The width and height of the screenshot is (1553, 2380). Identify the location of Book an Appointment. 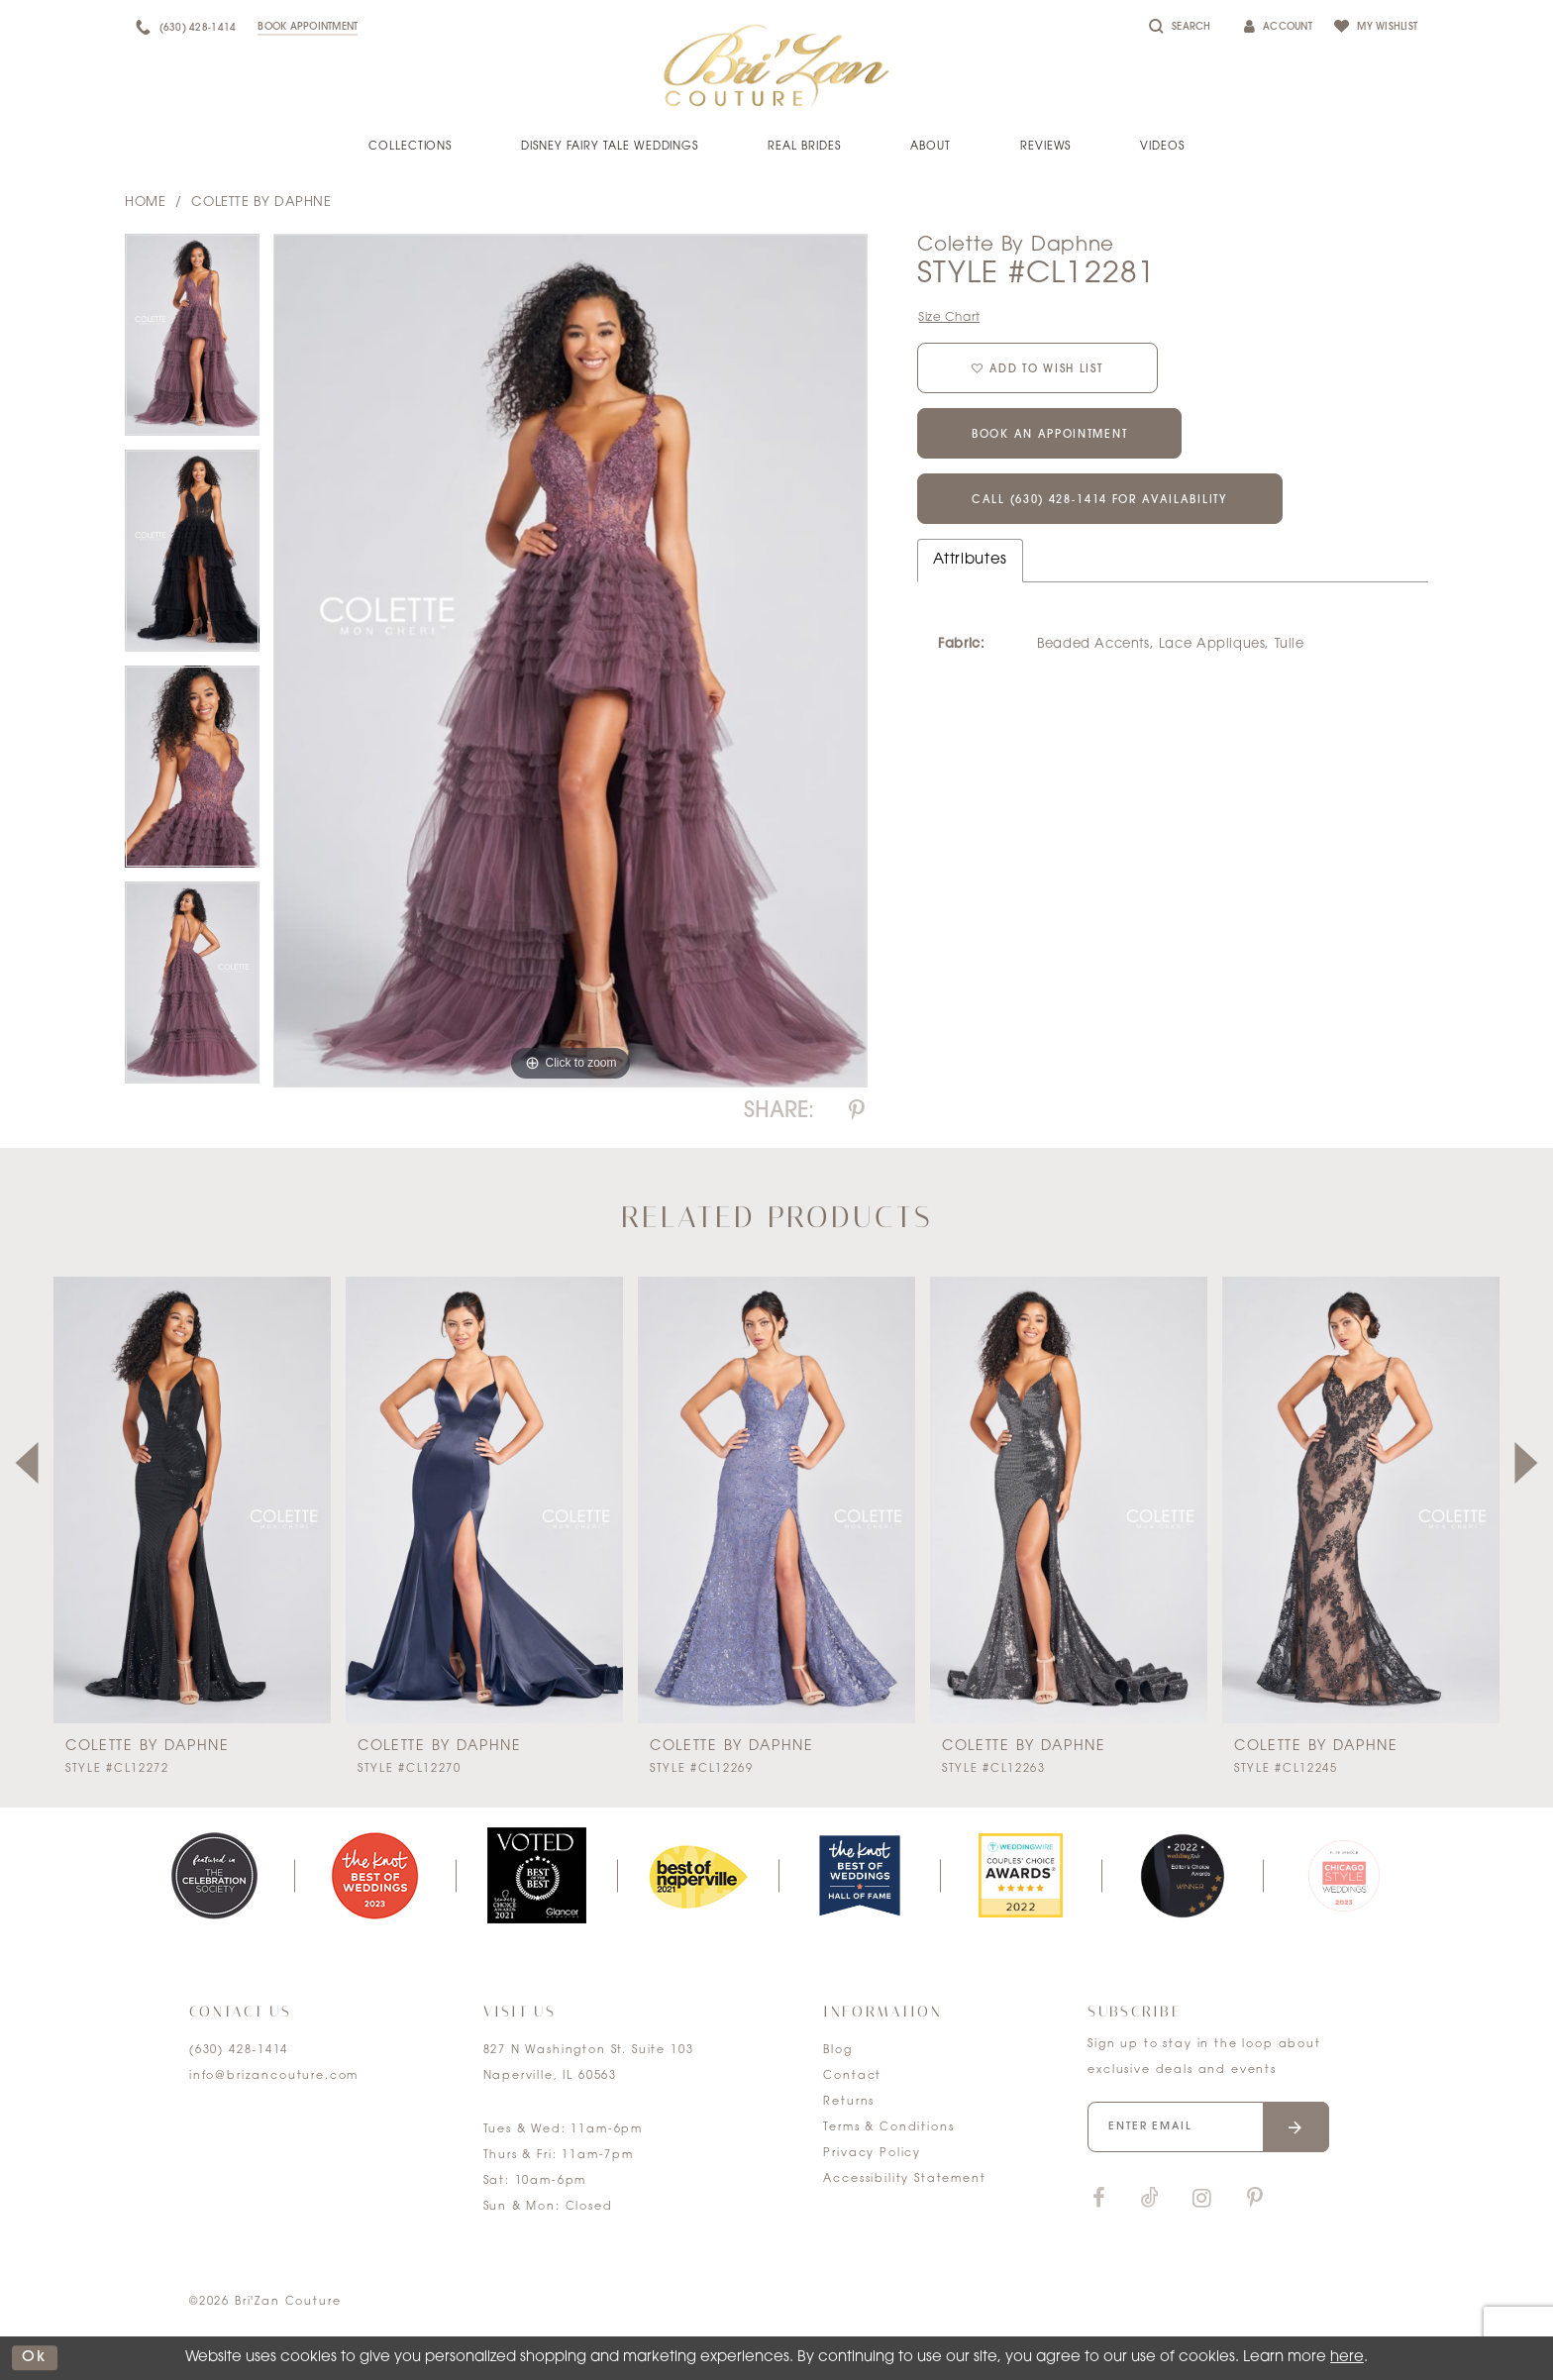
(1049, 435).